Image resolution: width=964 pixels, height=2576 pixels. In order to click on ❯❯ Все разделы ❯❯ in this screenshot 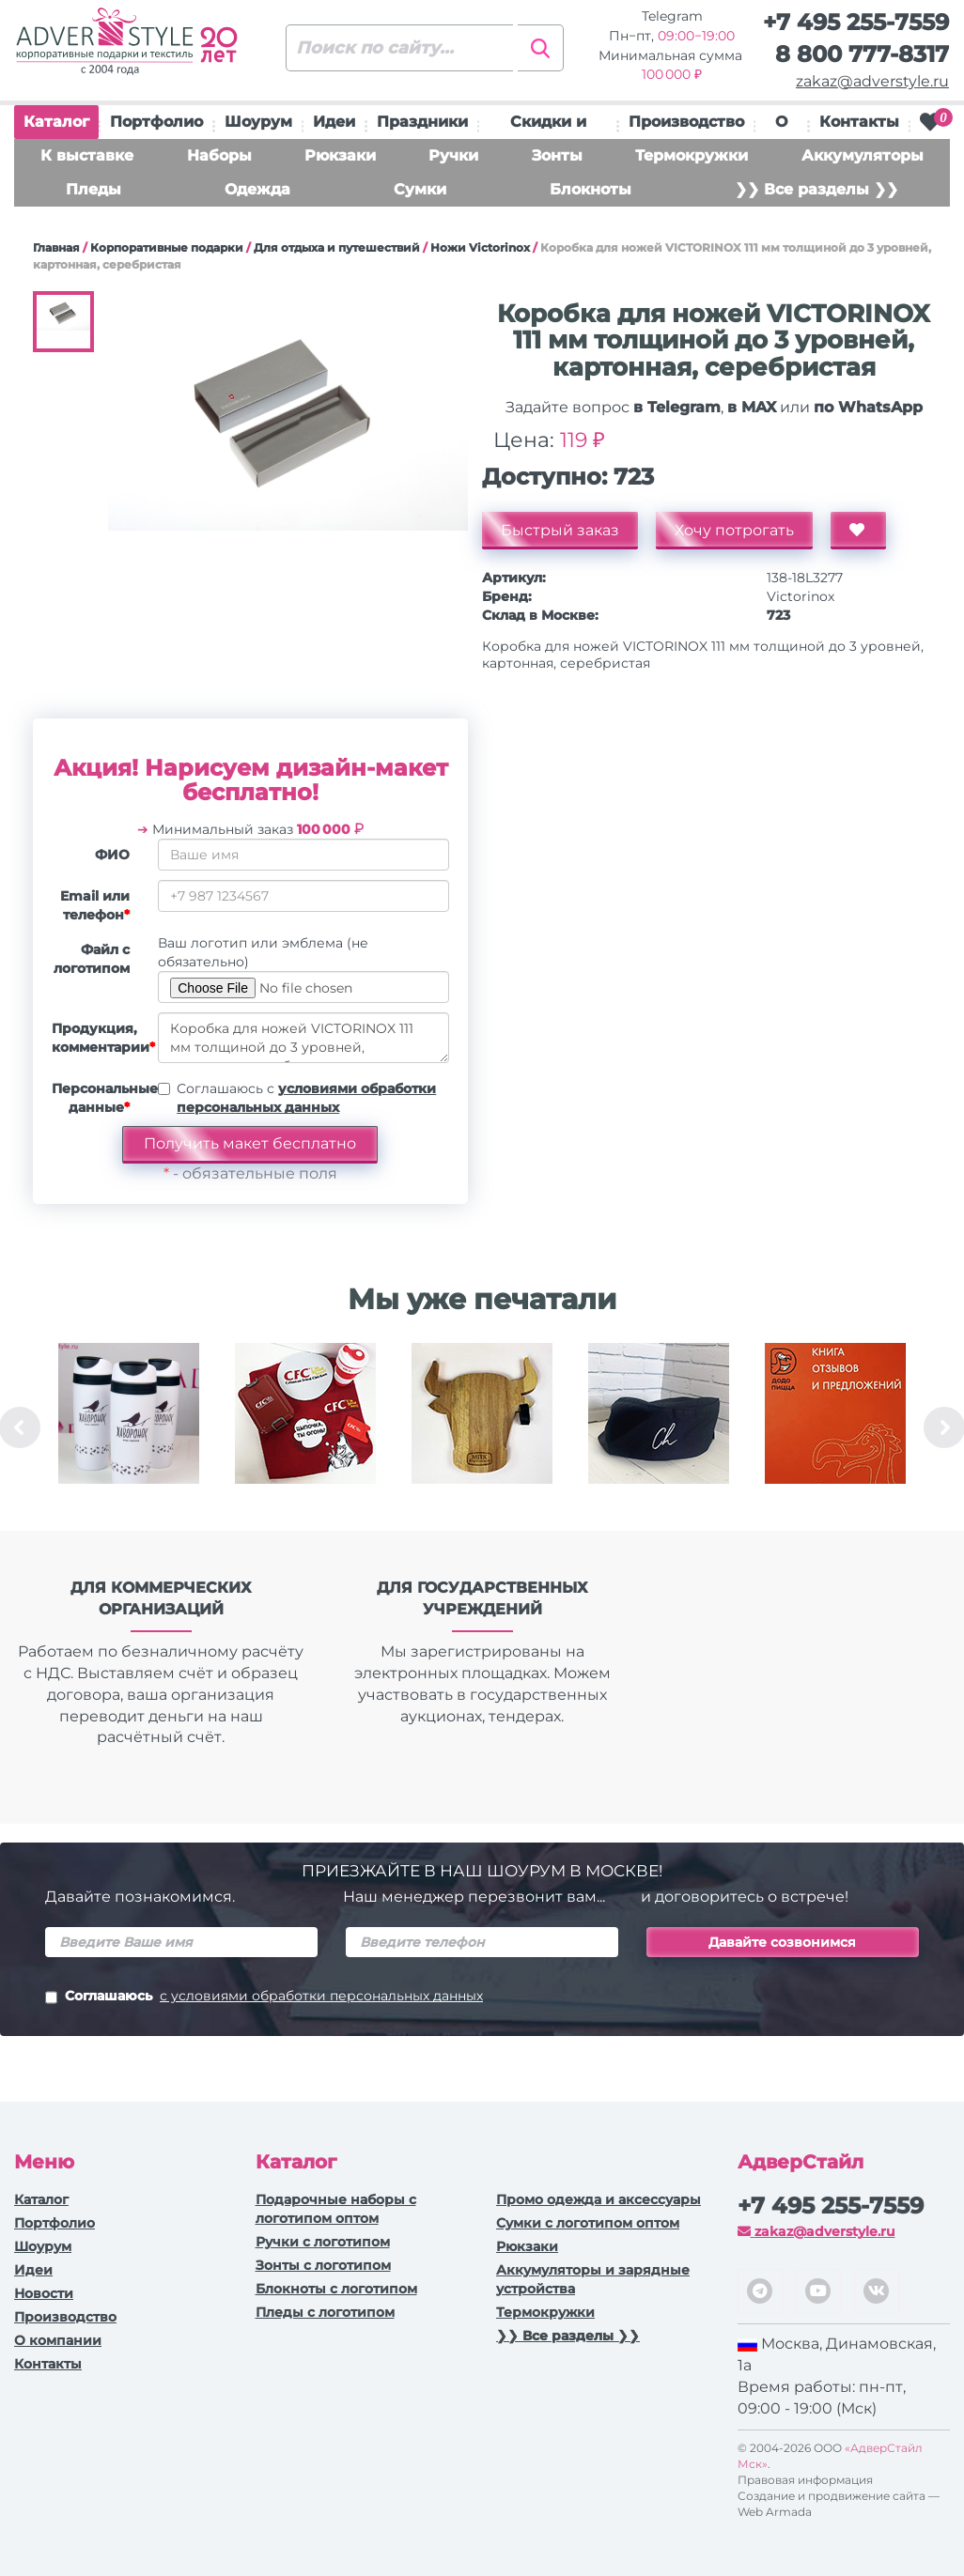, I will do `click(816, 189)`.